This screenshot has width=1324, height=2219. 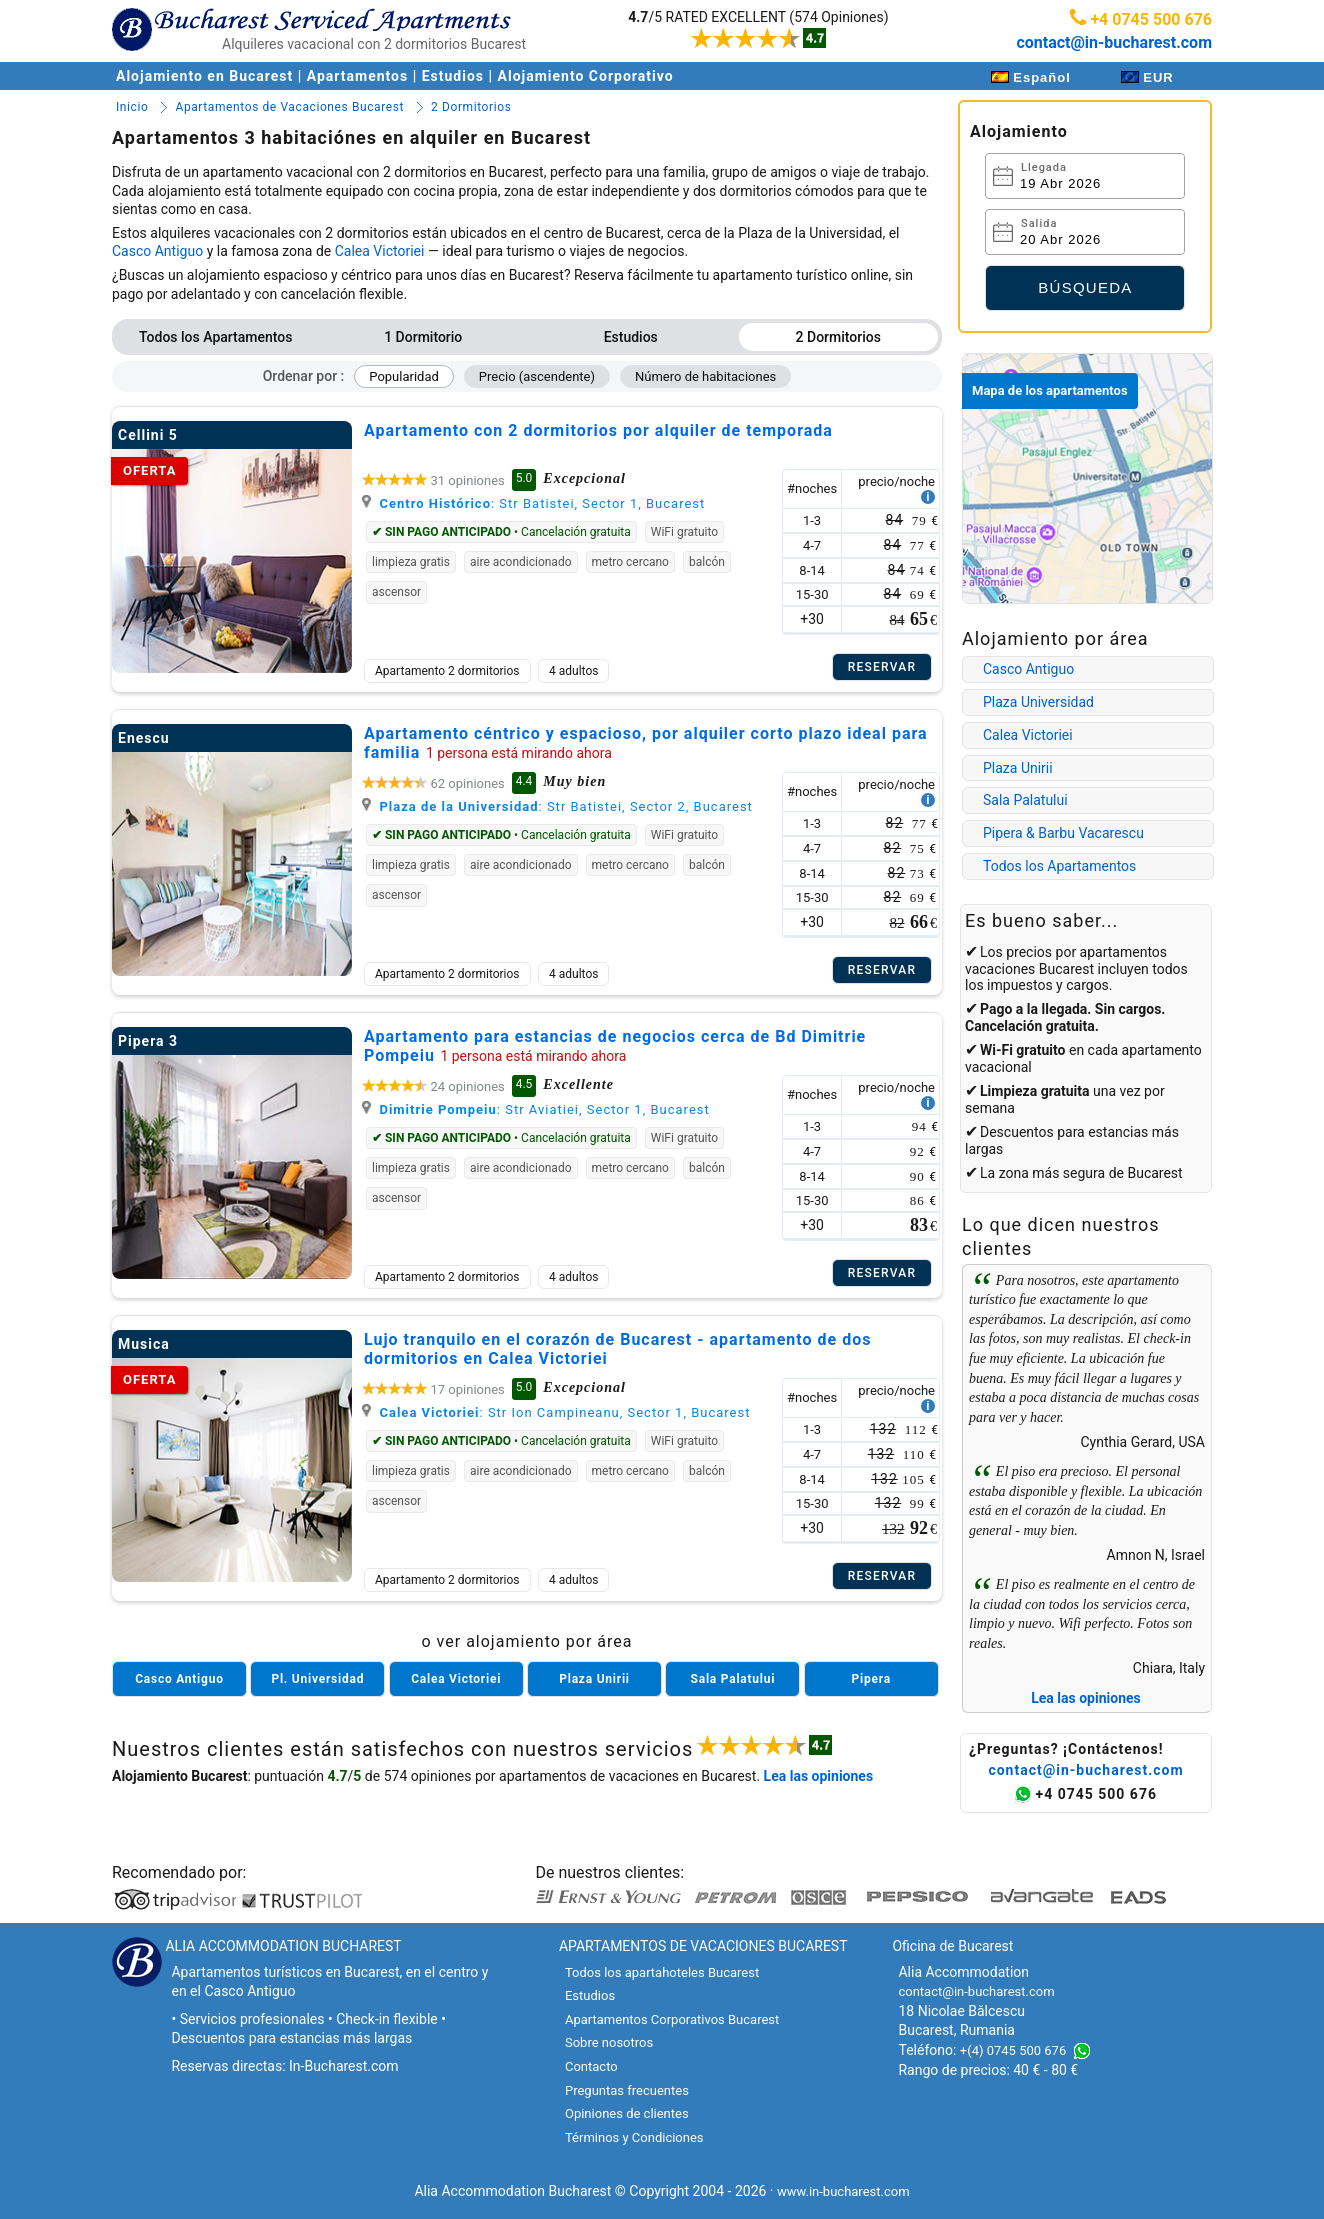 I want to click on Plaza Unirii, so click(x=1018, y=768).